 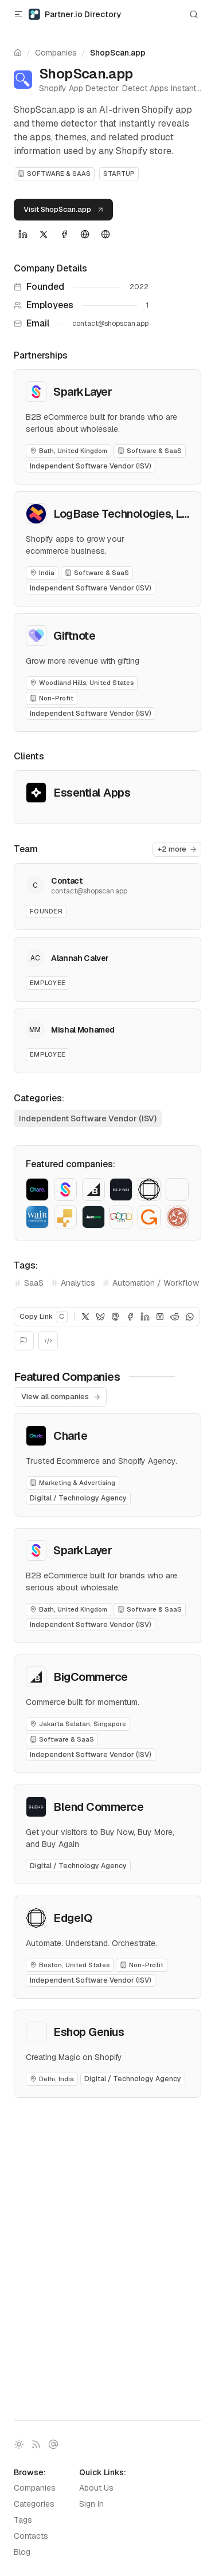 What do you see at coordinates (110, 323) in the screenshot?
I see `contact@shopscan.app` at bounding box center [110, 323].